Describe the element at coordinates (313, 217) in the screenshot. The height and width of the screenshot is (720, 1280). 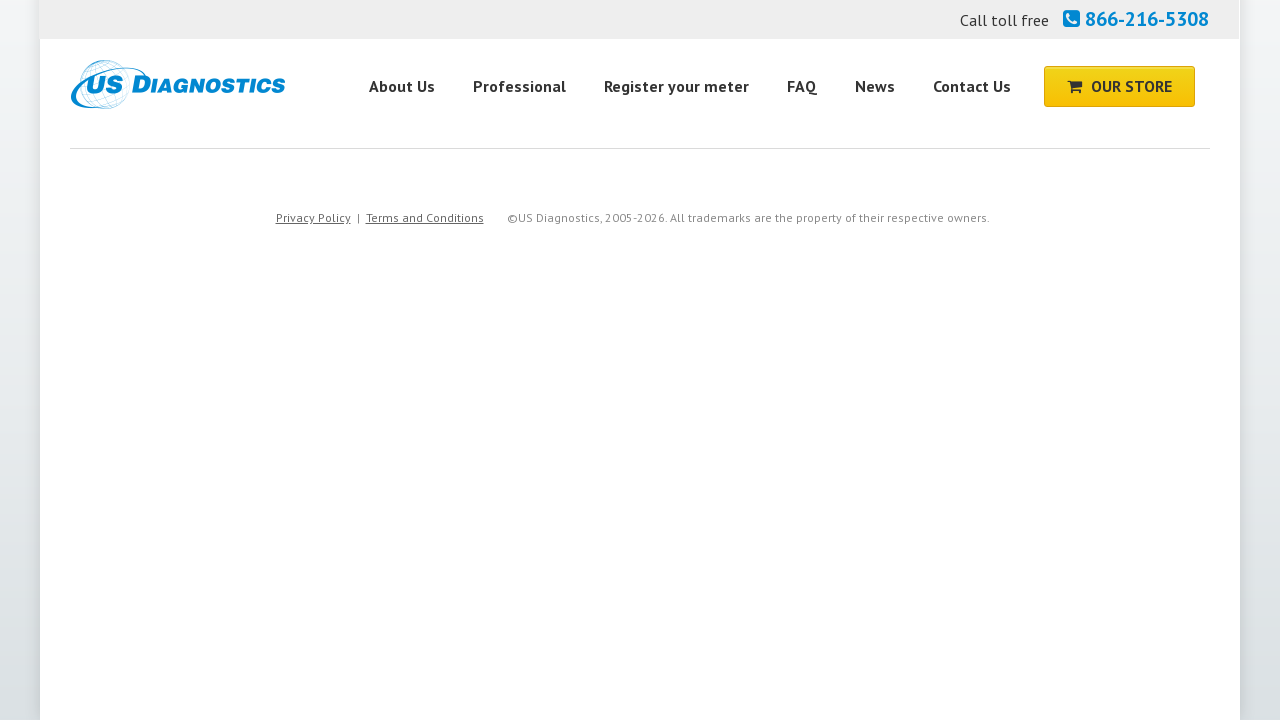
I see `Privacy Policy` at that location.